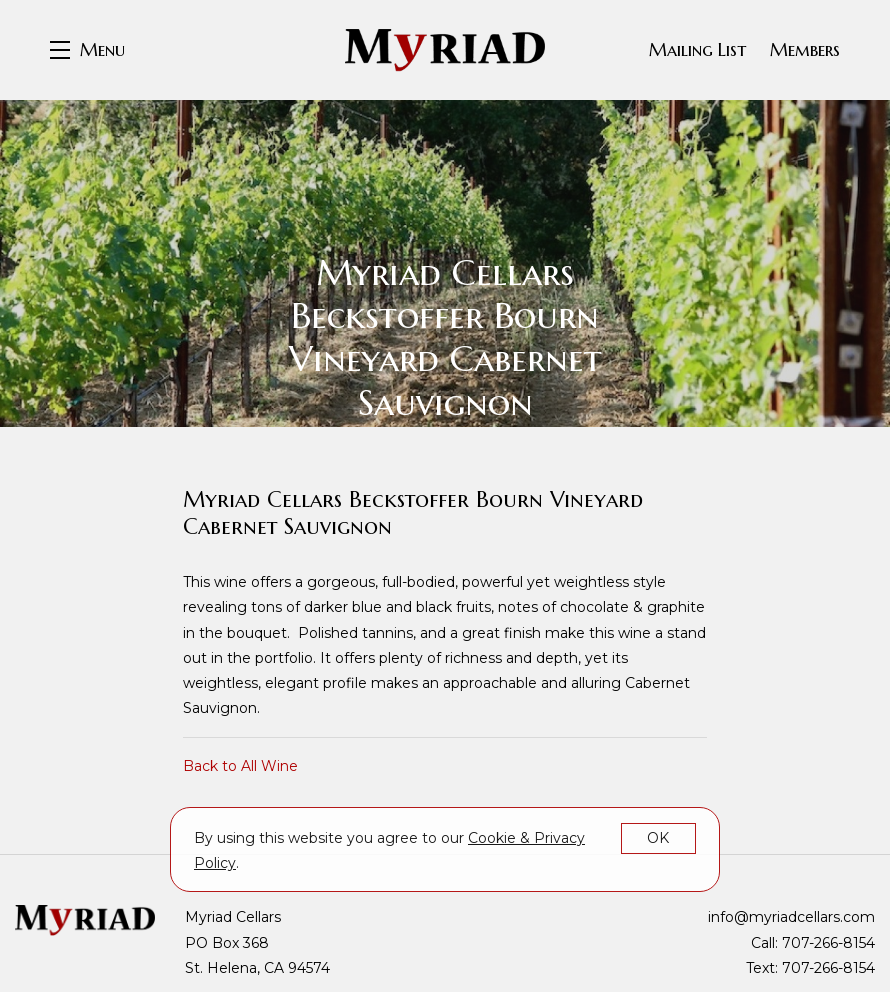  I want to click on [Myriad Cellars], so click(85, 920).